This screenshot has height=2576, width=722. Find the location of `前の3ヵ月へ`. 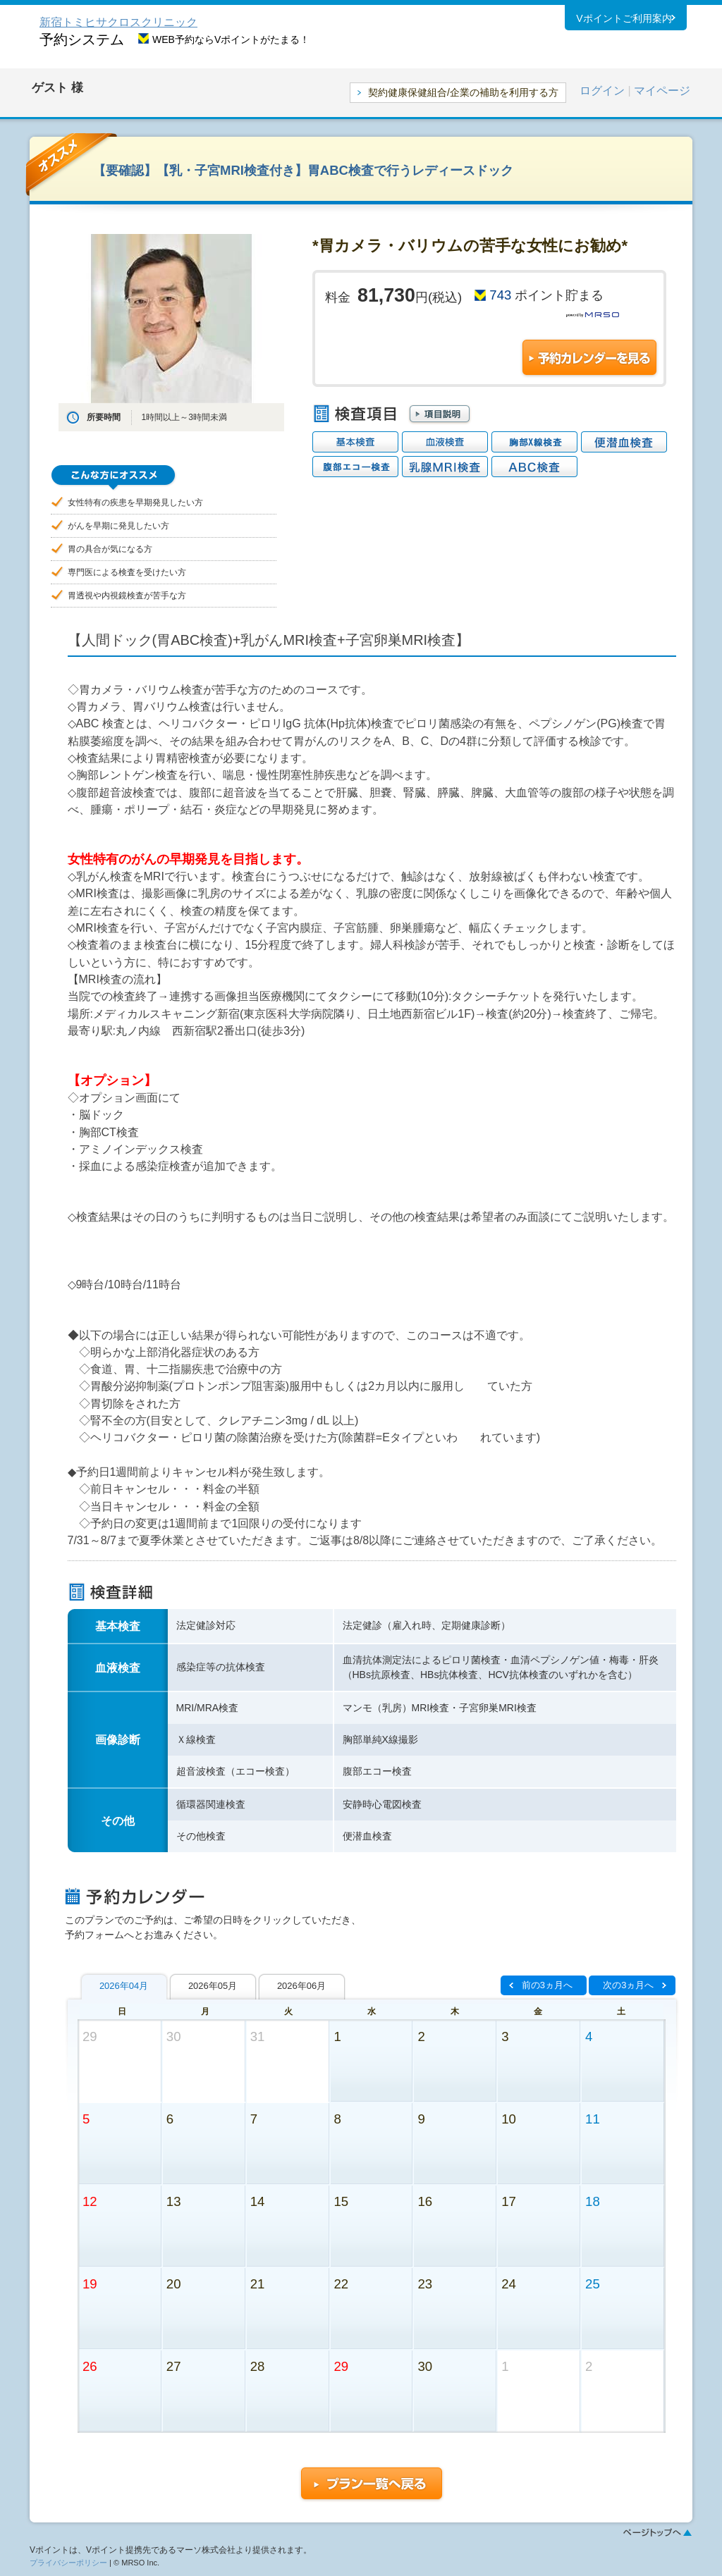

前の3ヵ月へ is located at coordinates (547, 1985).